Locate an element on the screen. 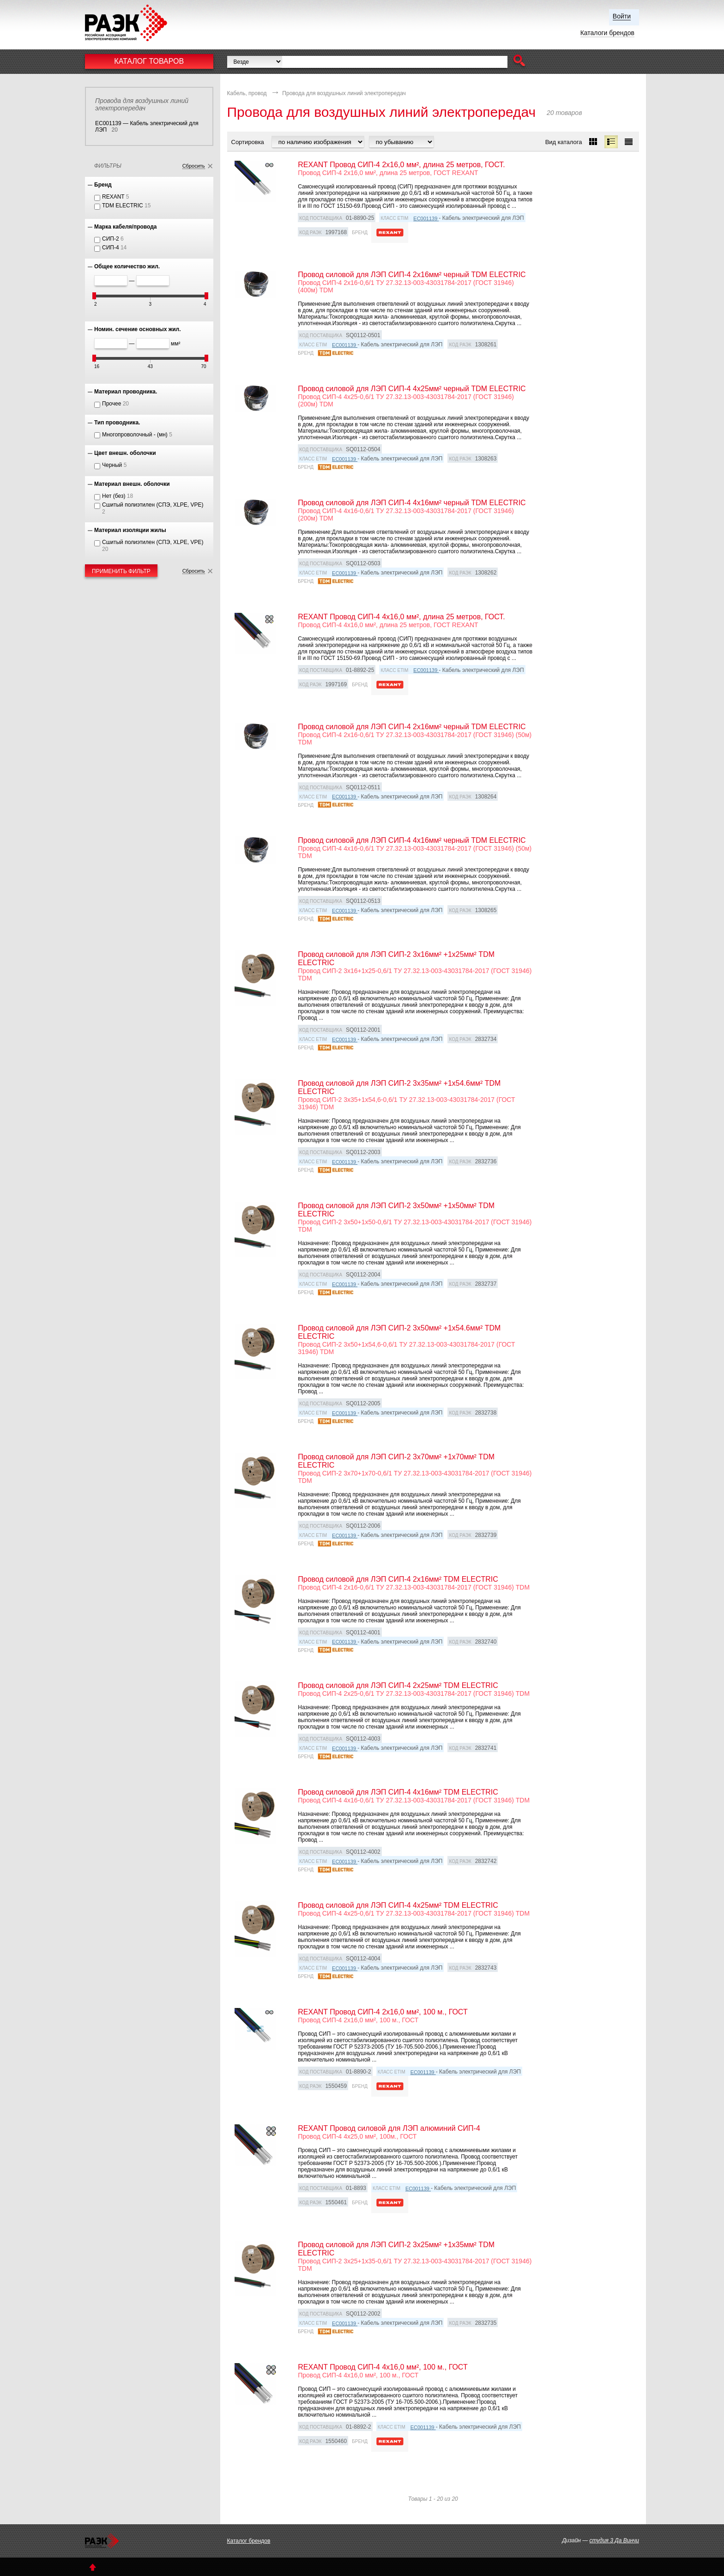  Каталог брендов is located at coordinates (249, 2541).